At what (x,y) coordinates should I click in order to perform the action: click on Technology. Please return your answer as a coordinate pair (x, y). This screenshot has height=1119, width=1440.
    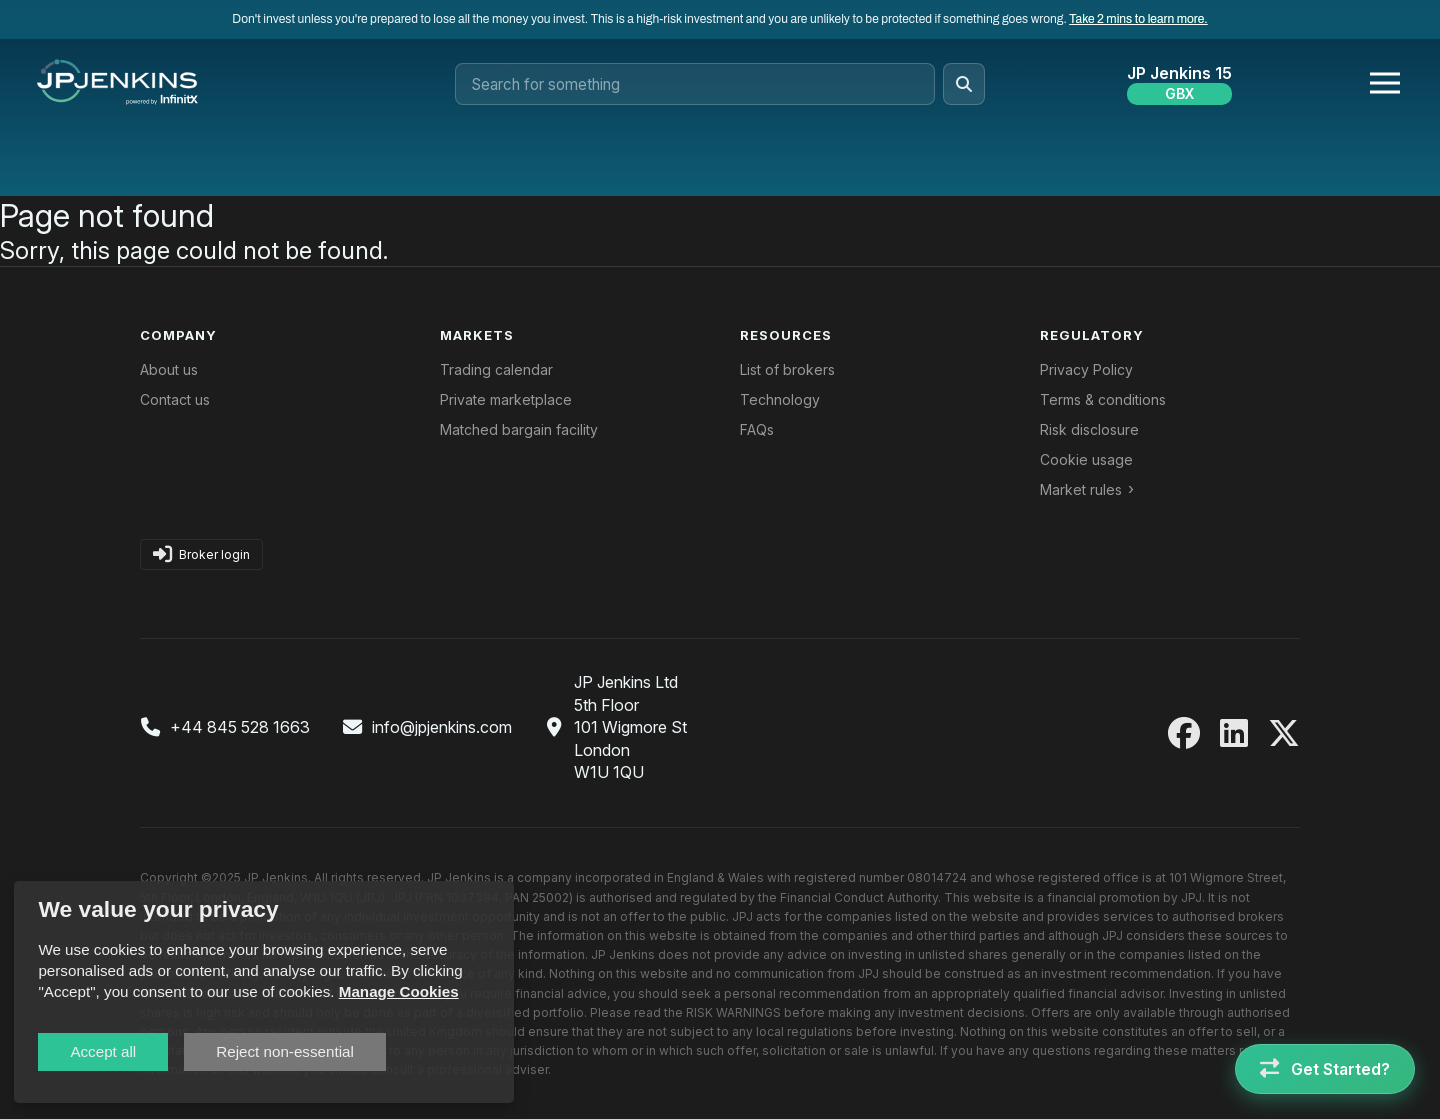
    Looking at the image, I should click on (780, 399).